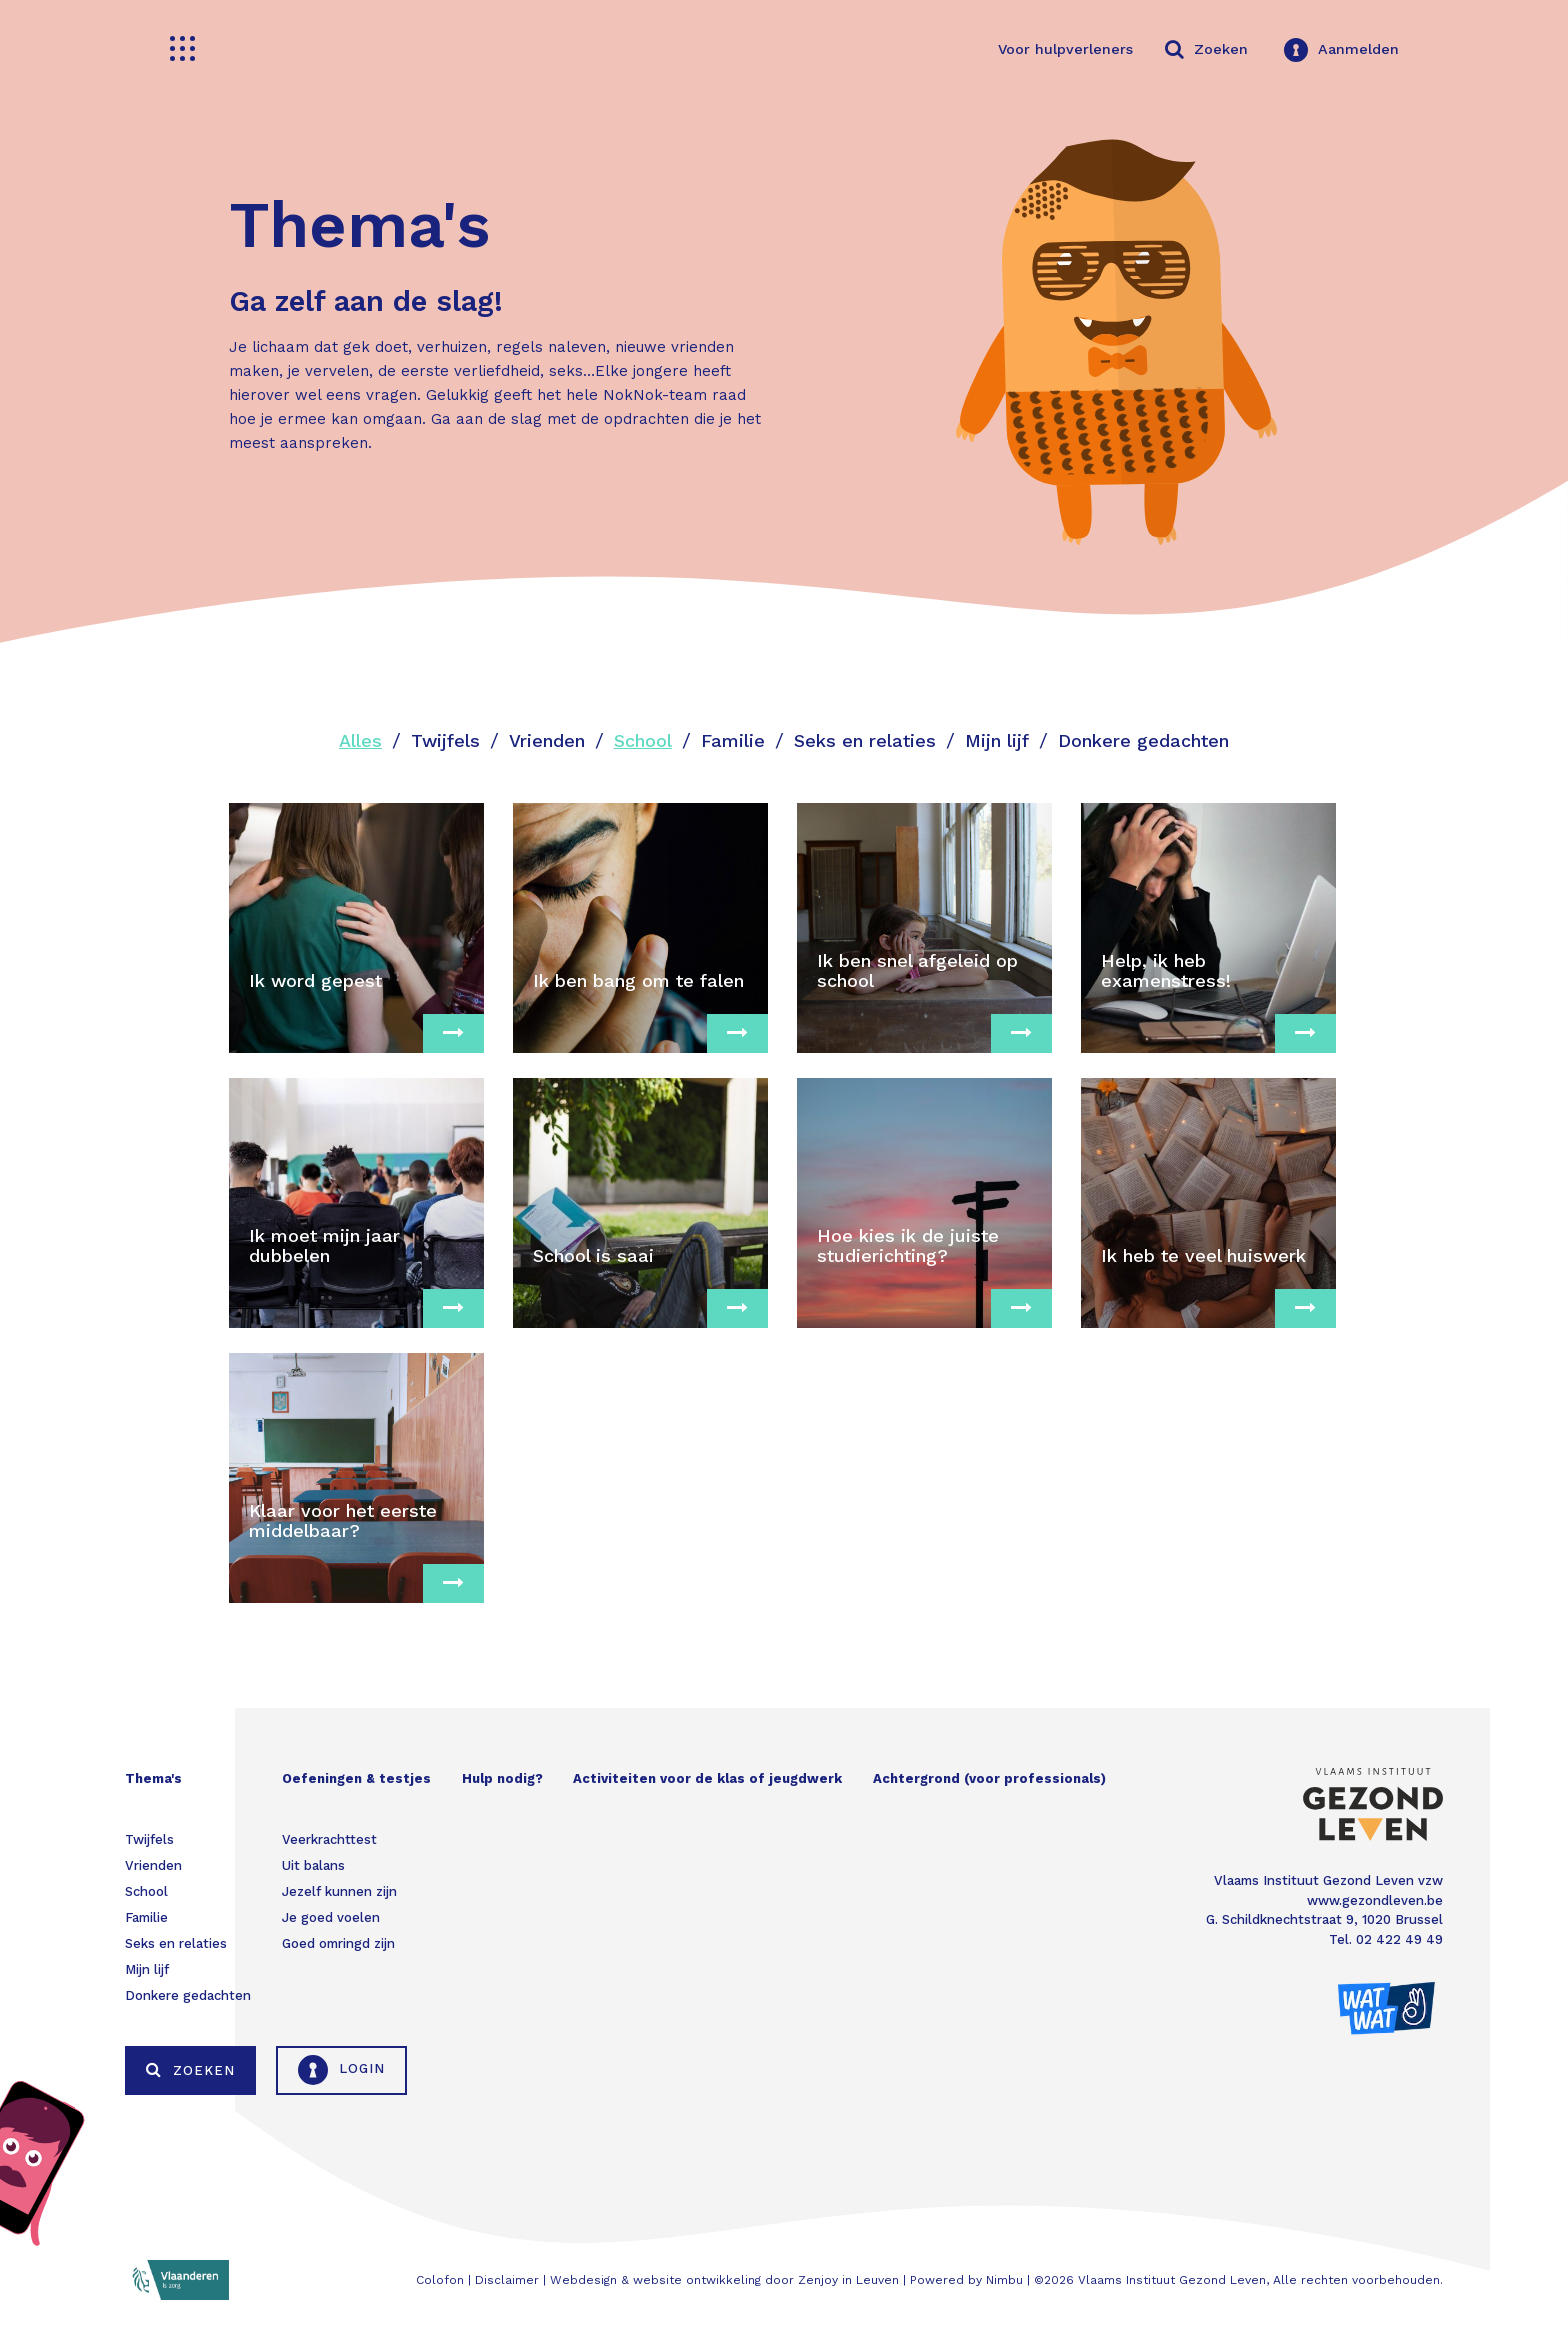  I want to click on Familie, so click(733, 740).